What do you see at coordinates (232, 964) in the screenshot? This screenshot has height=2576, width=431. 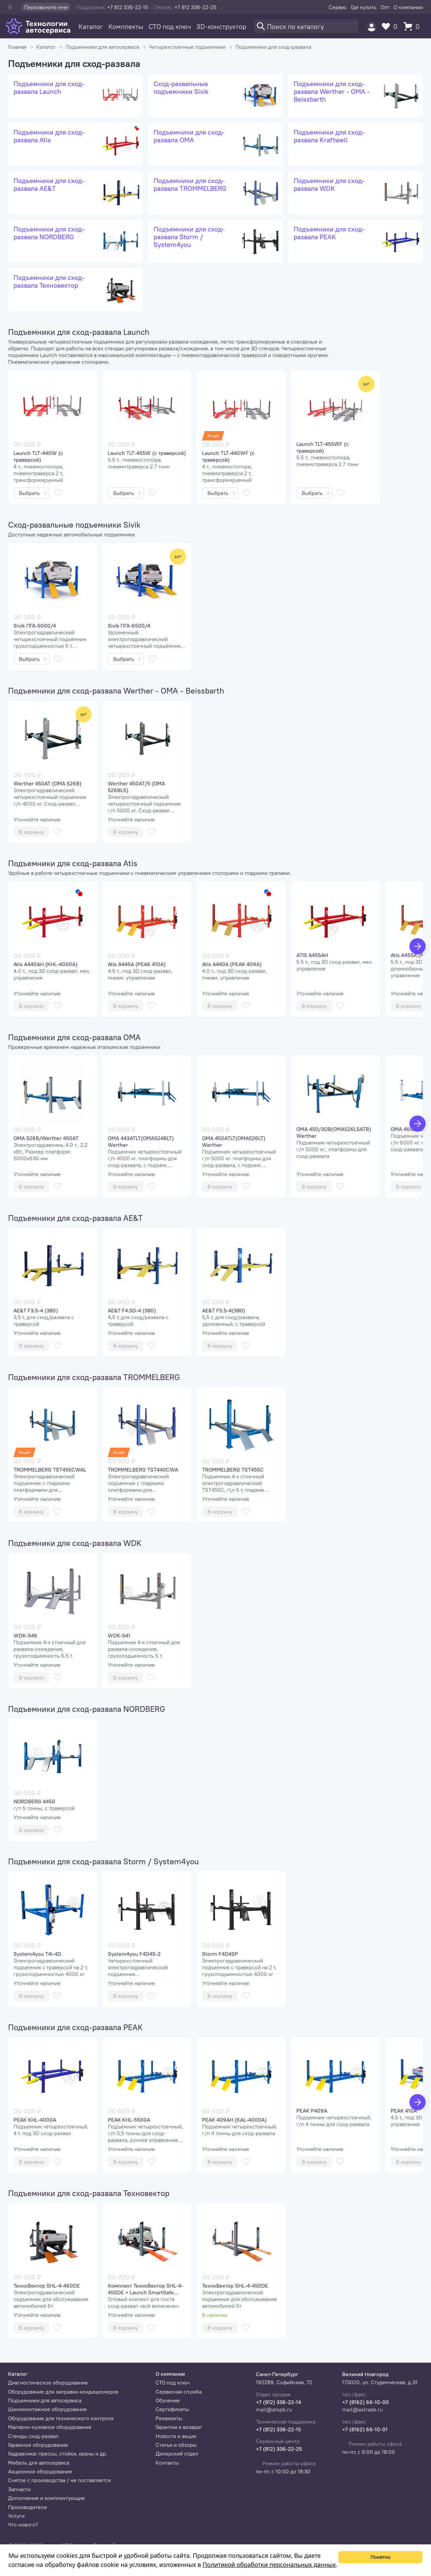 I see `Atis A440A (PEAK 409A)` at bounding box center [232, 964].